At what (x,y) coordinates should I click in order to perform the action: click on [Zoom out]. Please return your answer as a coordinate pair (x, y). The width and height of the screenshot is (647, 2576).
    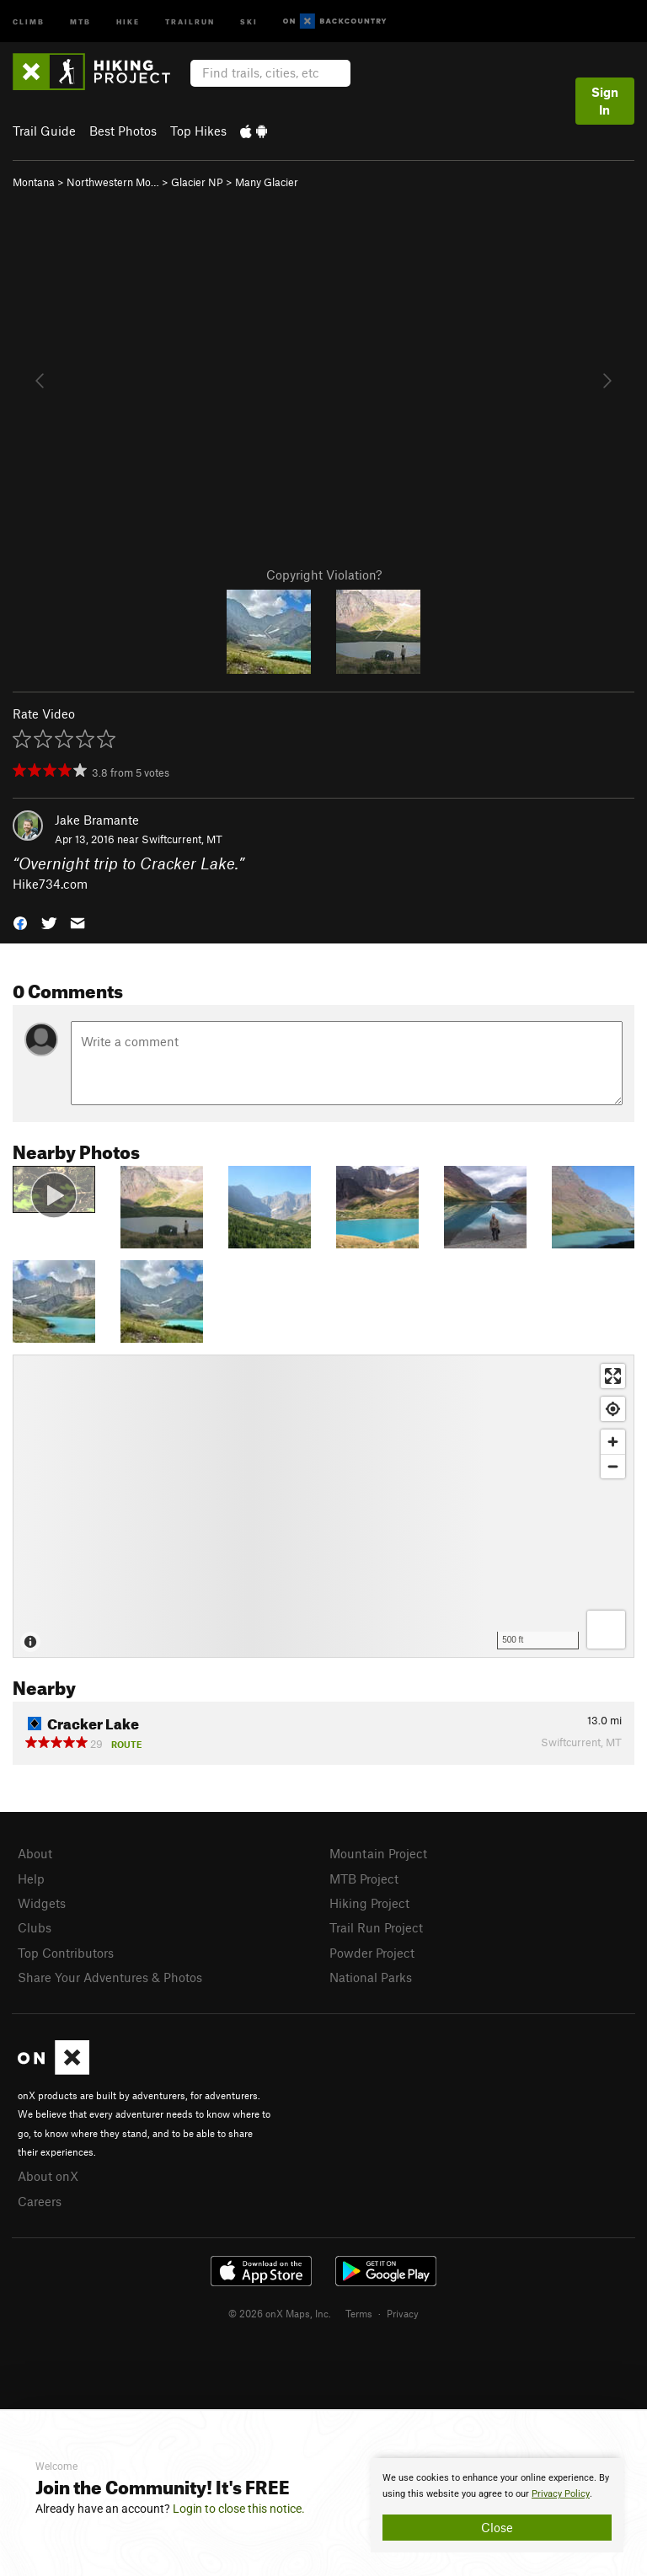
    Looking at the image, I should click on (613, 1466).